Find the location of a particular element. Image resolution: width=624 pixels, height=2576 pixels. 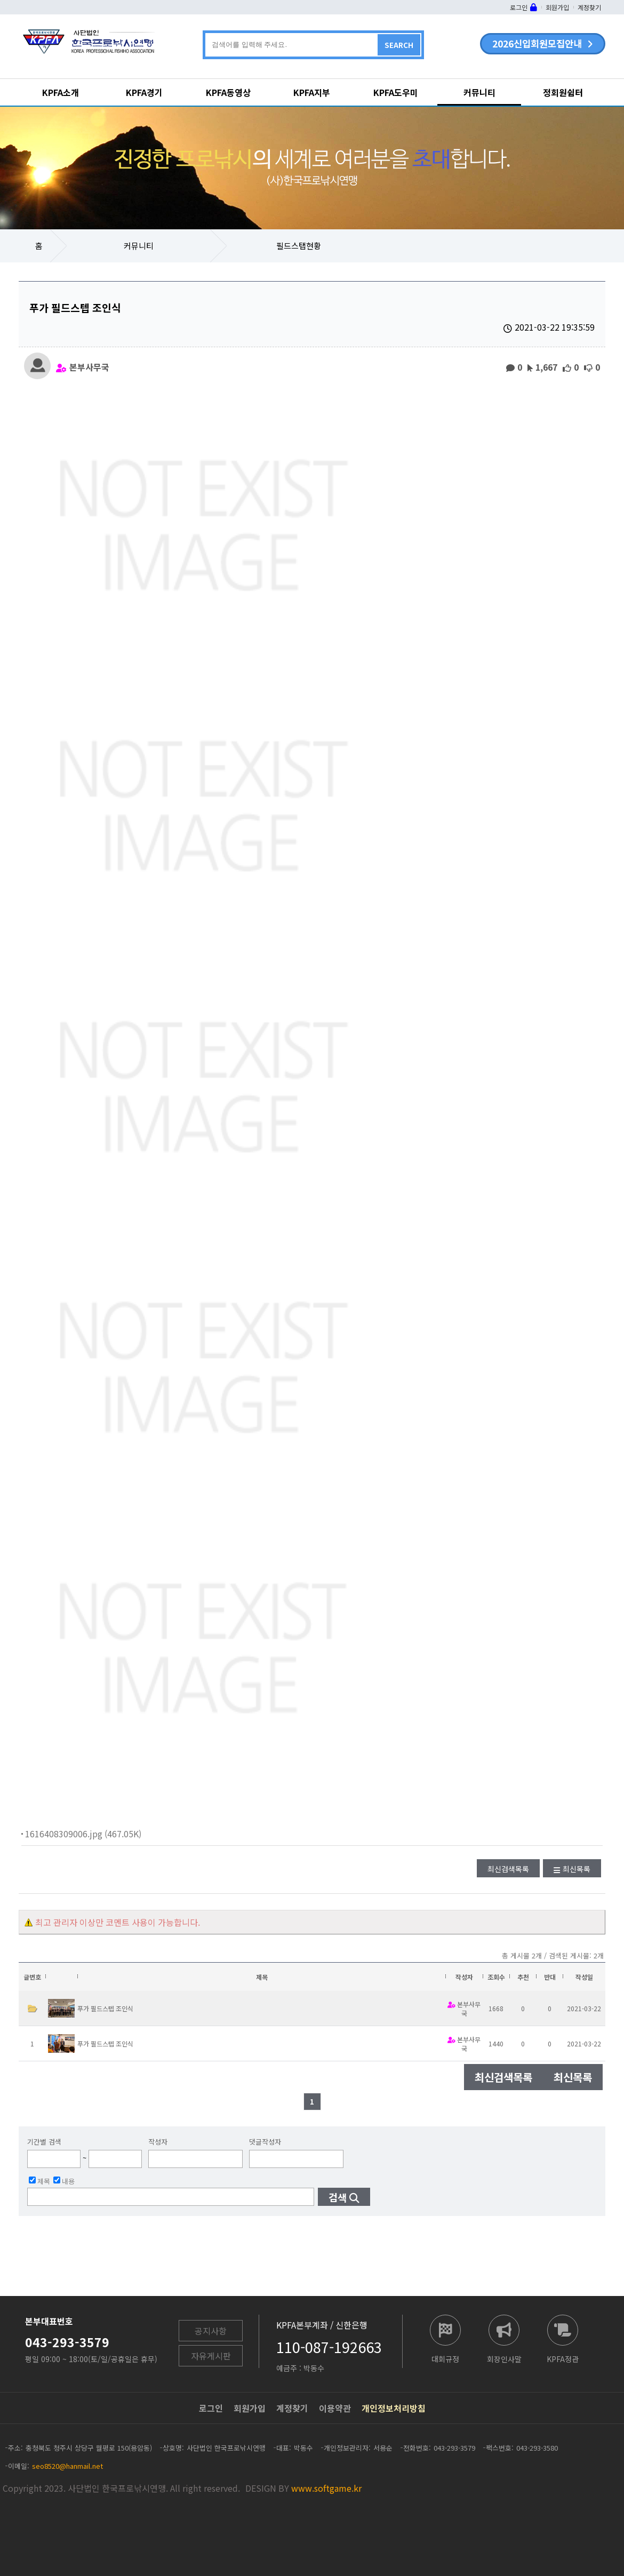

KPFA소개 is located at coordinates (60, 92).